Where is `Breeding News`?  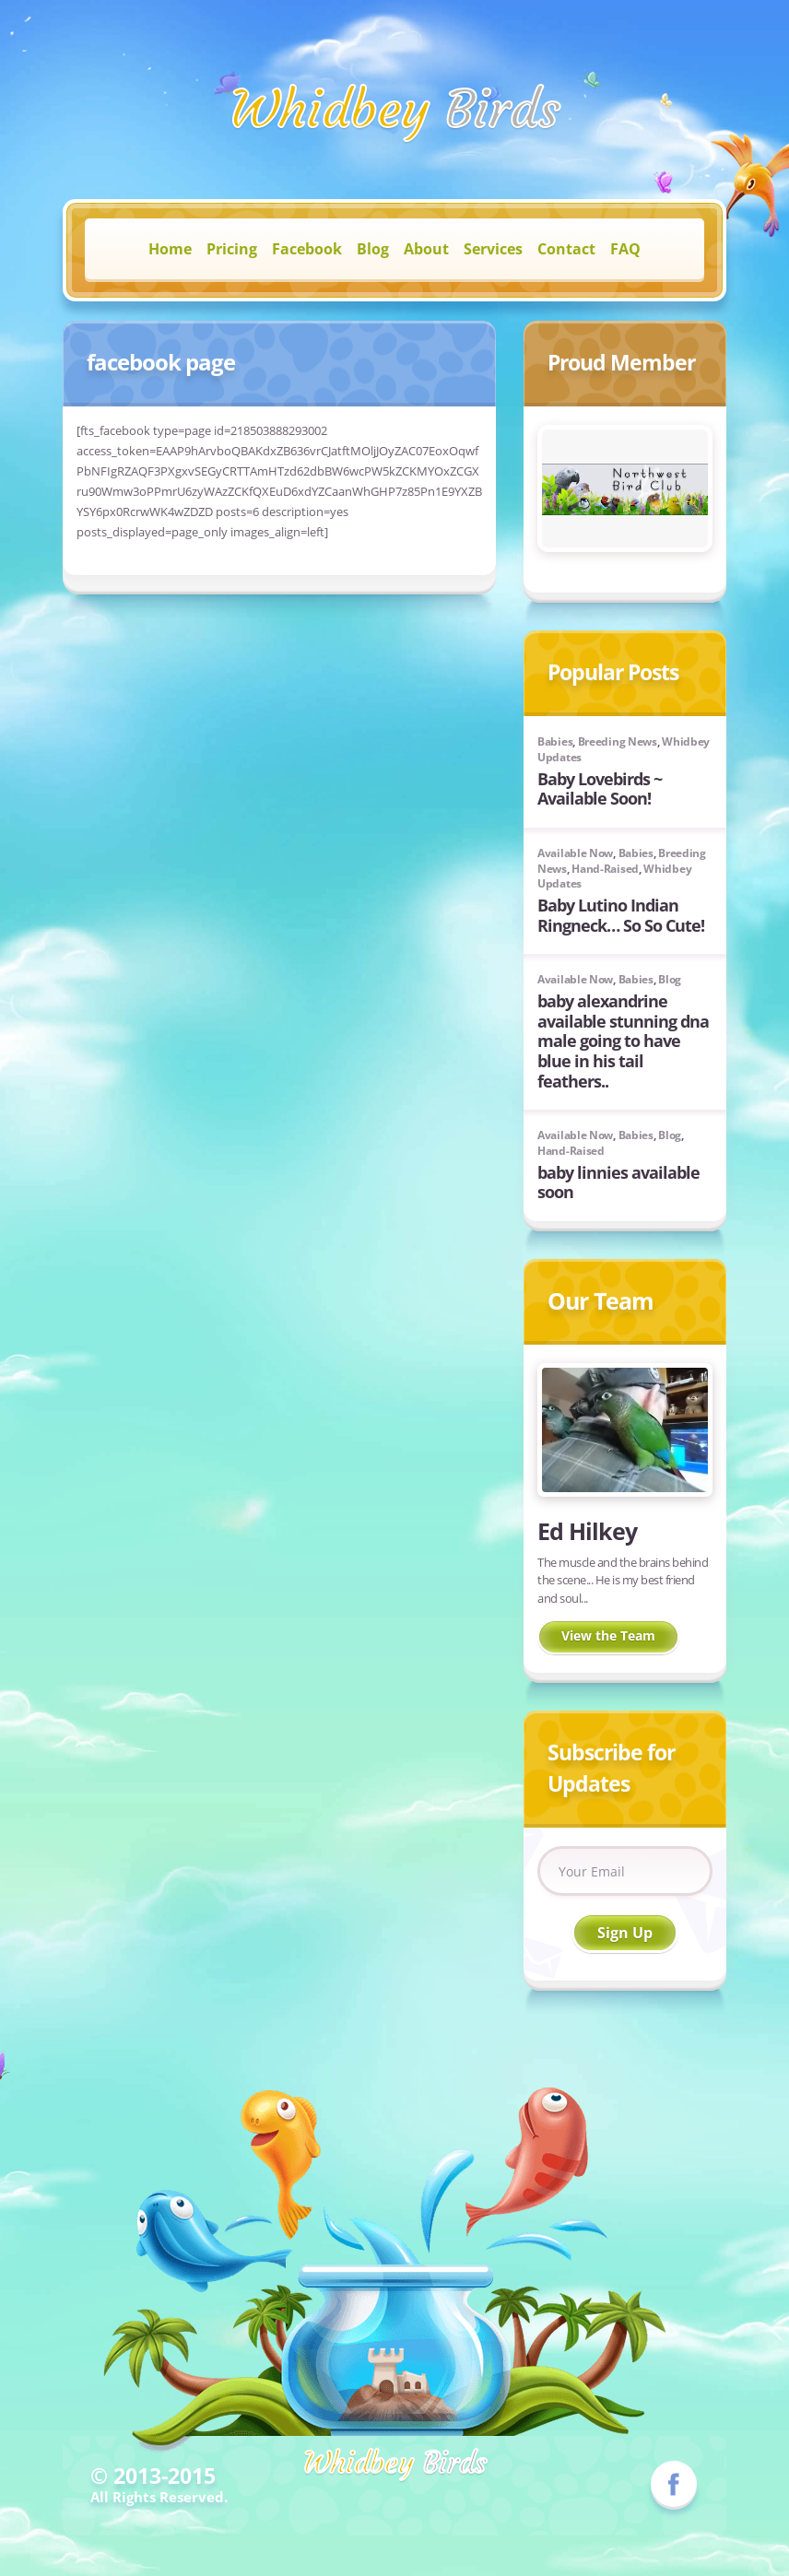 Breeding News is located at coordinates (617, 741).